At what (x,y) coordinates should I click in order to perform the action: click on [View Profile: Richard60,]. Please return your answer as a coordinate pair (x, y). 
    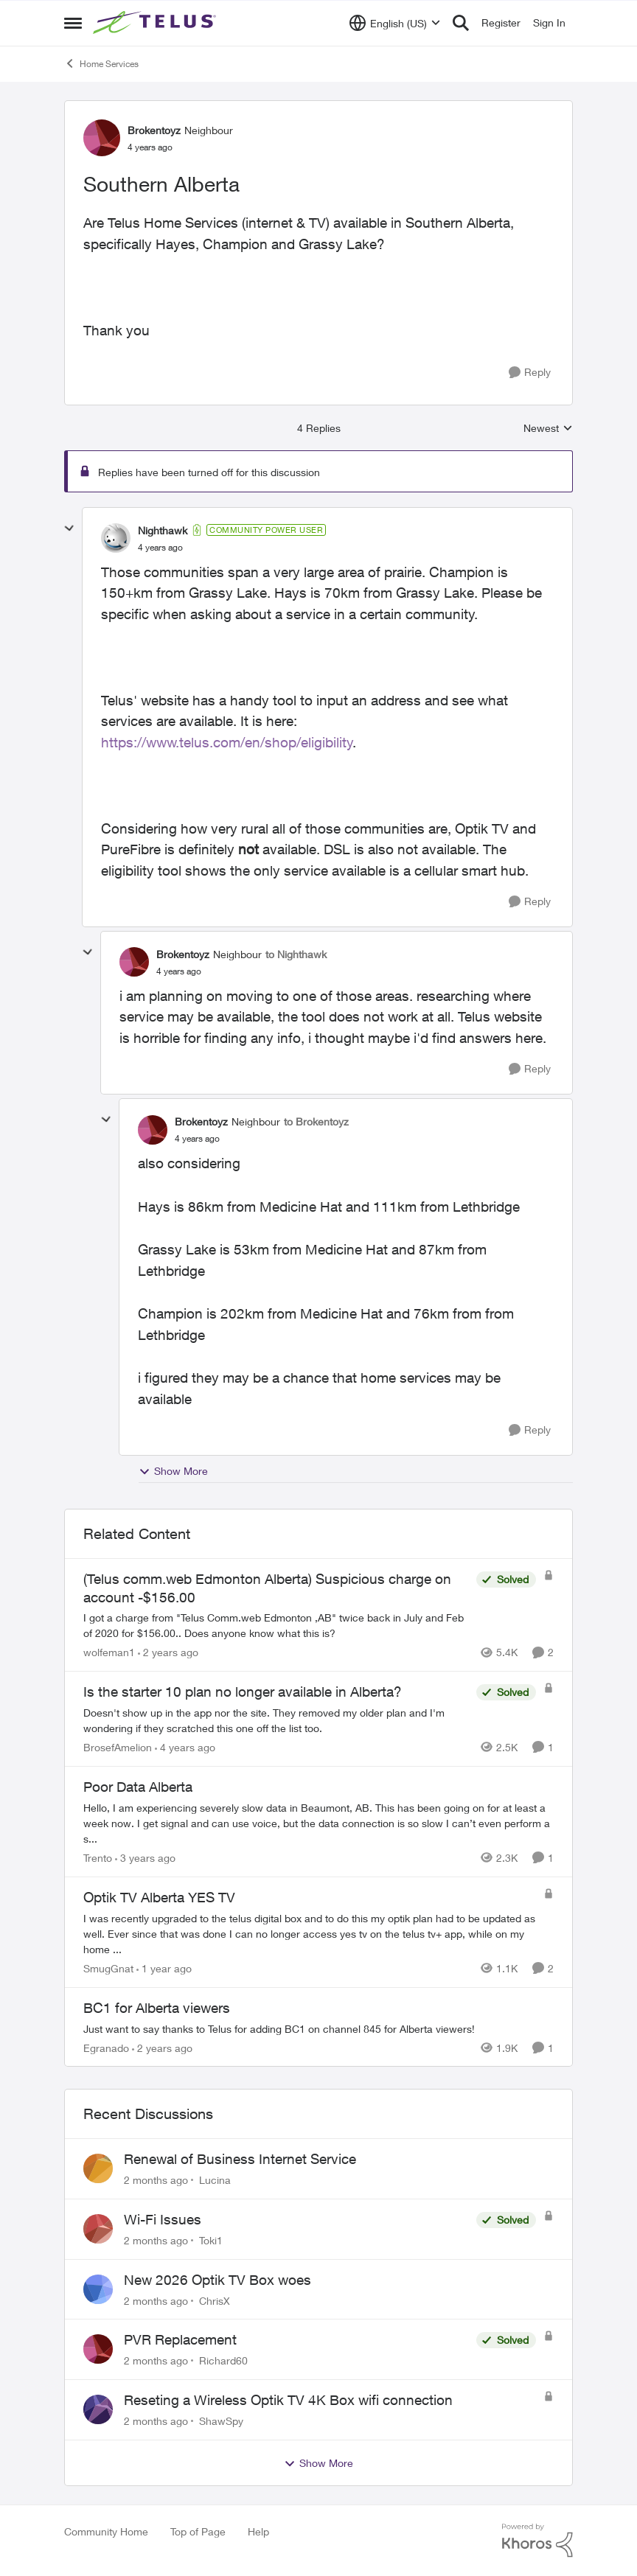
    Looking at the image, I should click on (98, 2349).